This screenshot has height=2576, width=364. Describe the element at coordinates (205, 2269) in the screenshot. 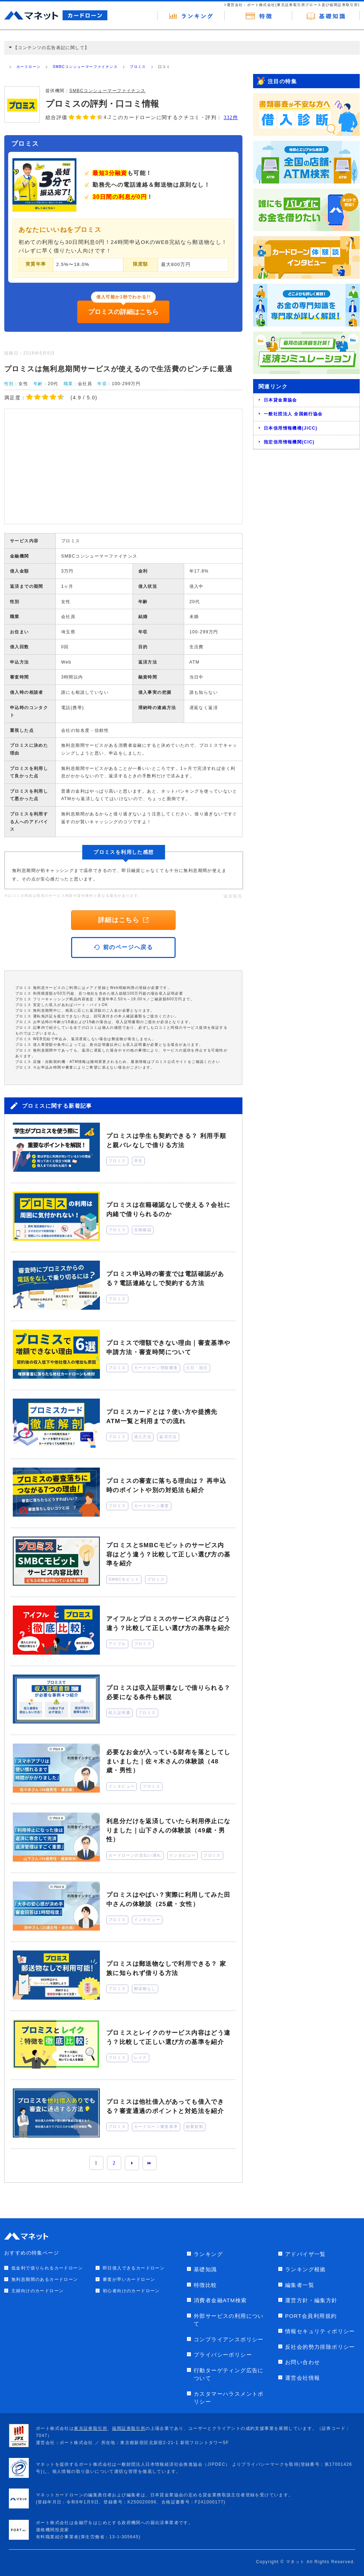

I see `基礎知識` at that location.